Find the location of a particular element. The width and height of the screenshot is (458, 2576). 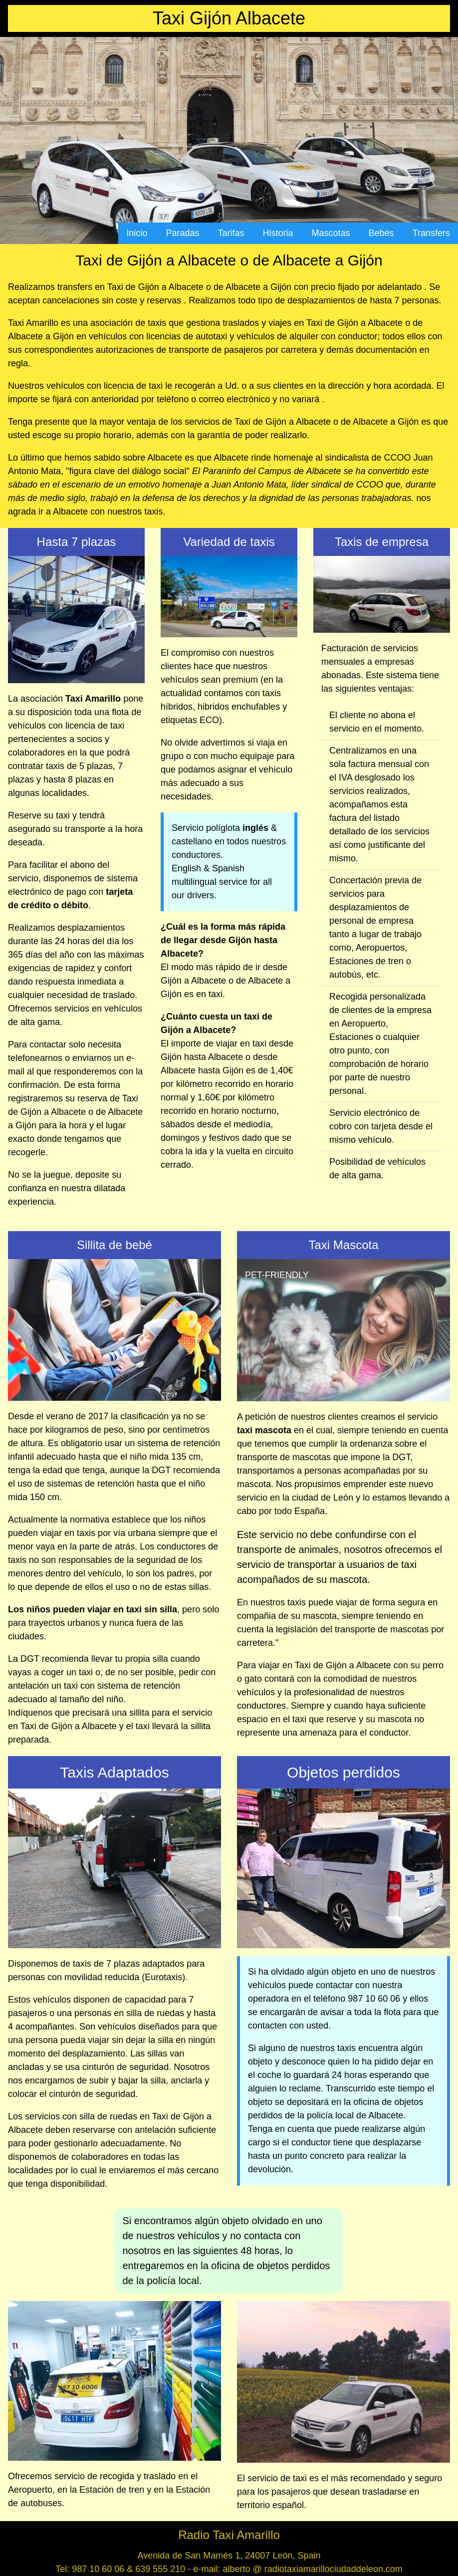

Paradas is located at coordinates (182, 233).